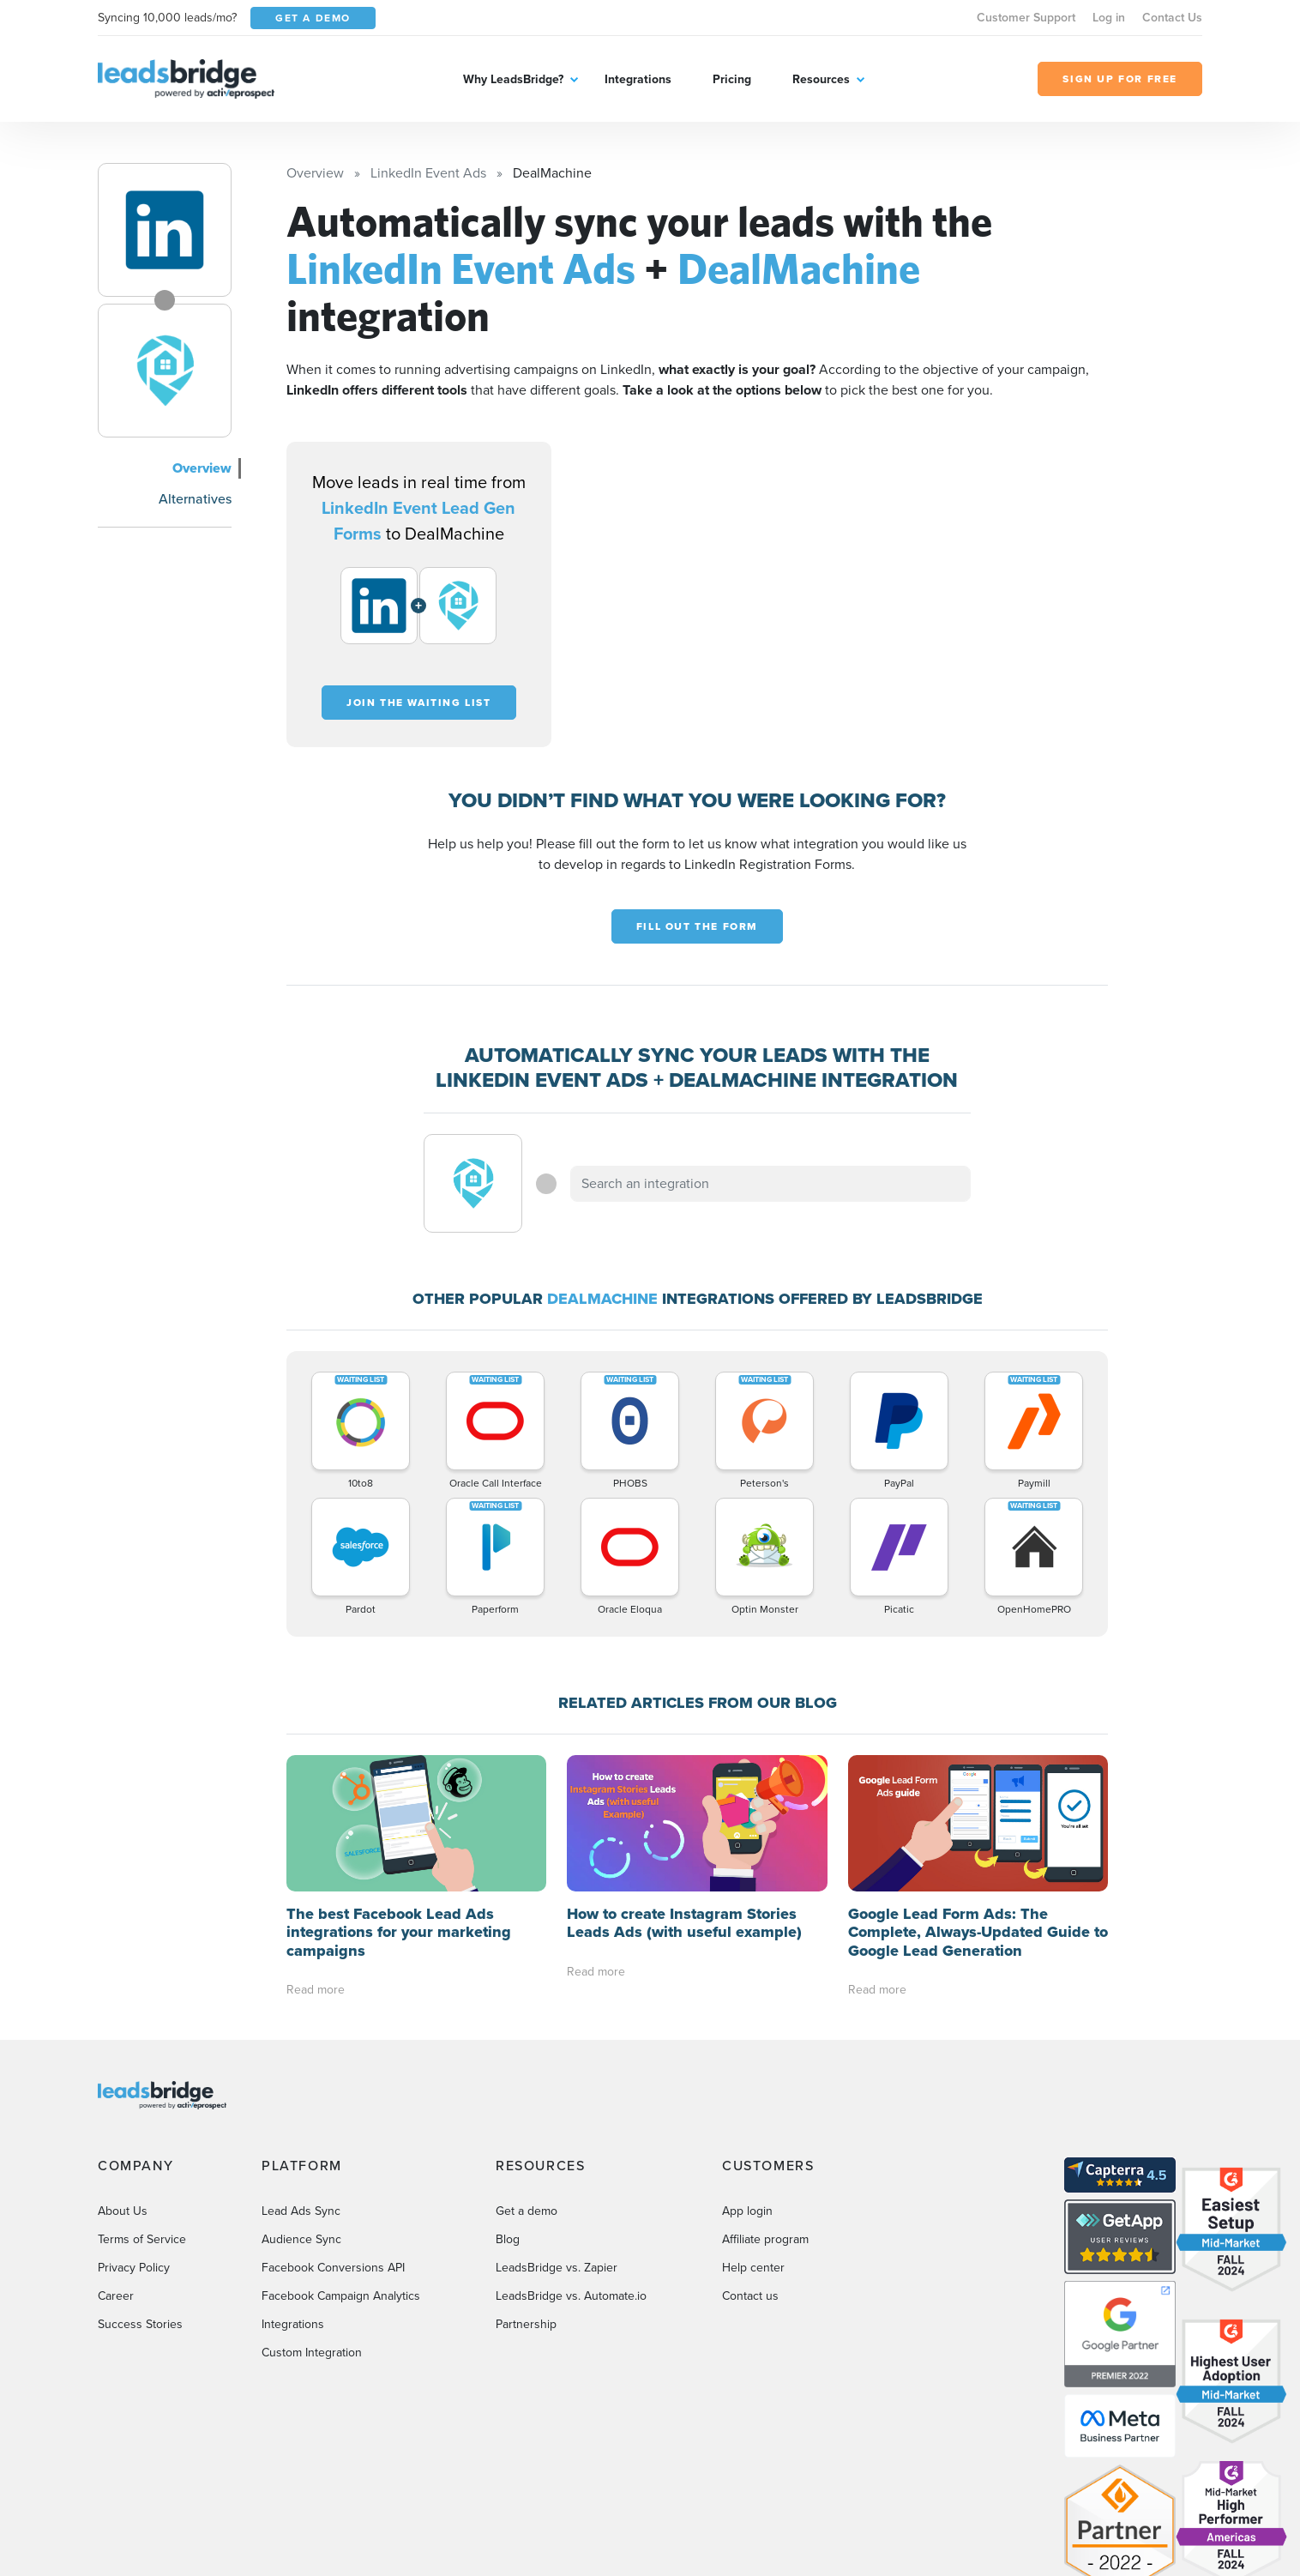  I want to click on Get a demo, so click(526, 2075).